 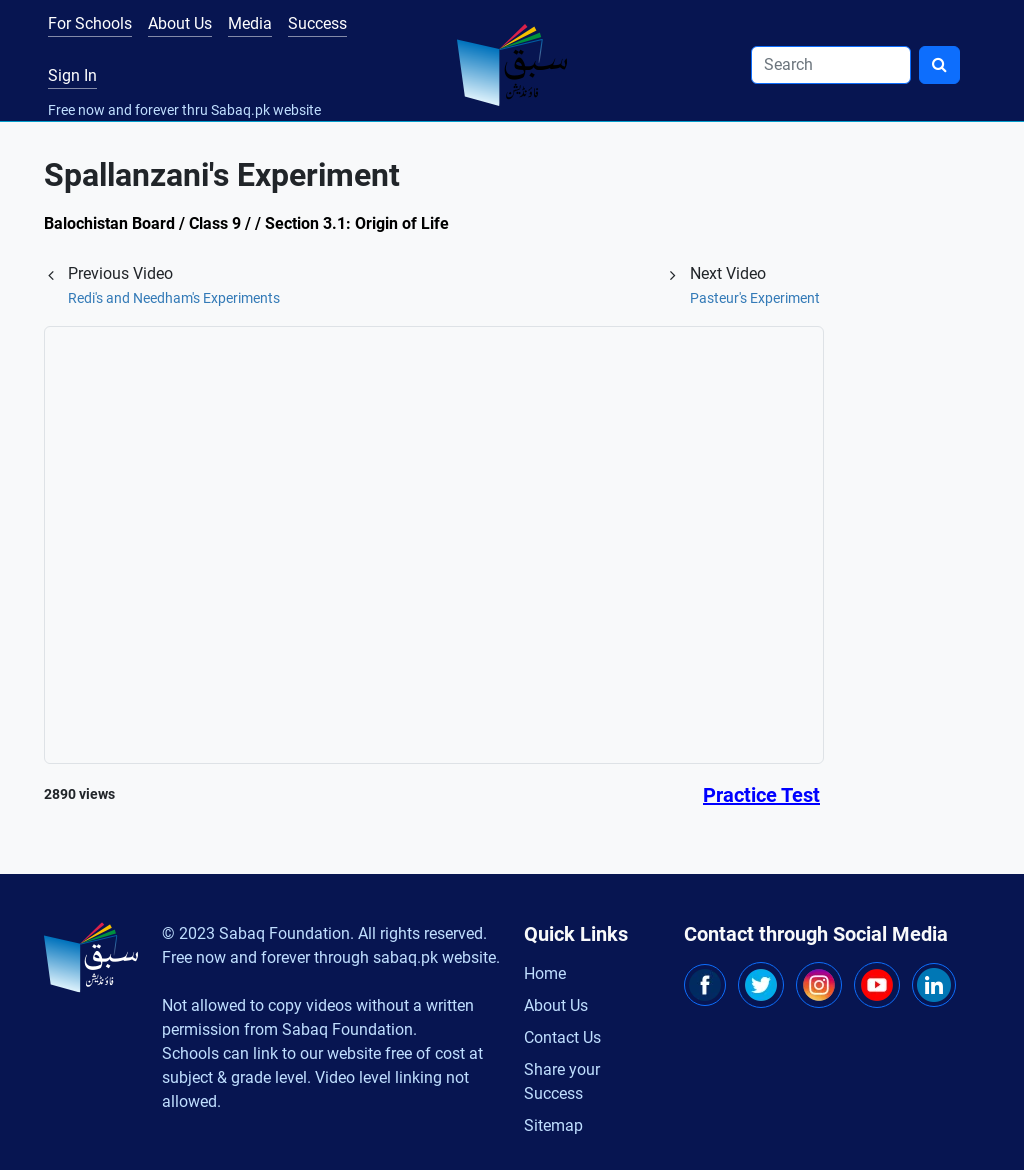 I want to click on Sign In, so click(x=72, y=75).